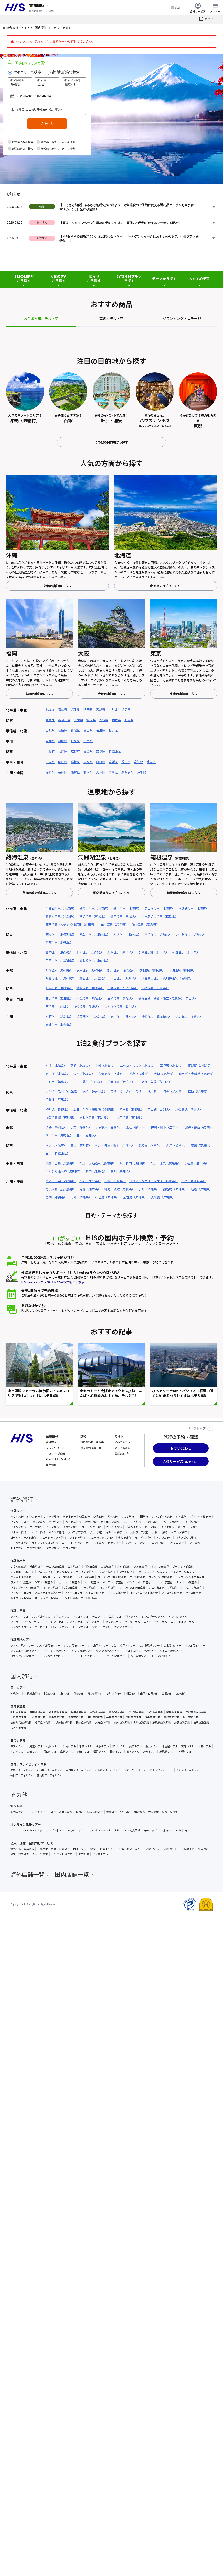 The width and height of the screenshot is (223, 2576). Describe the element at coordinates (50, 741) in the screenshot. I see `愛知県` at that location.